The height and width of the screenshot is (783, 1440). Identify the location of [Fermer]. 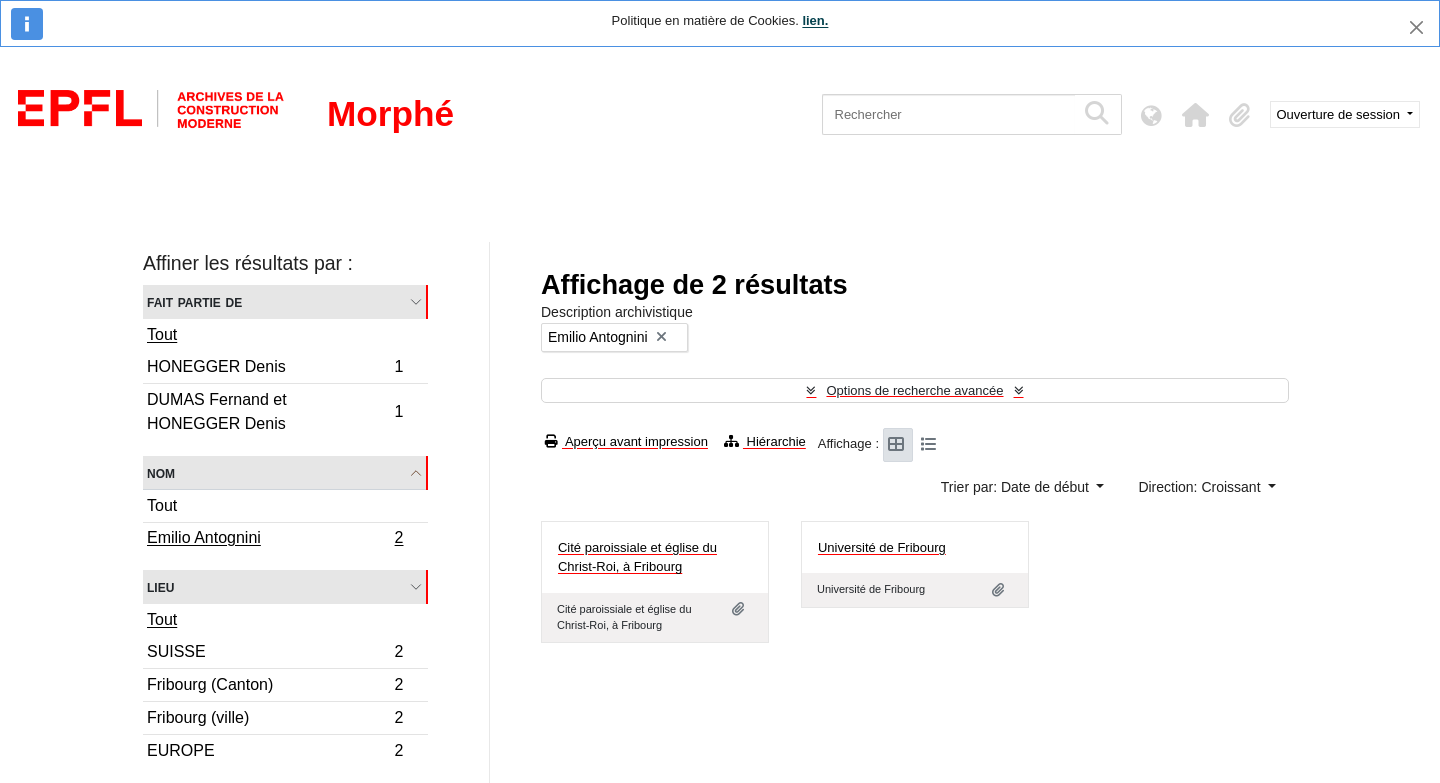
(1416, 27).